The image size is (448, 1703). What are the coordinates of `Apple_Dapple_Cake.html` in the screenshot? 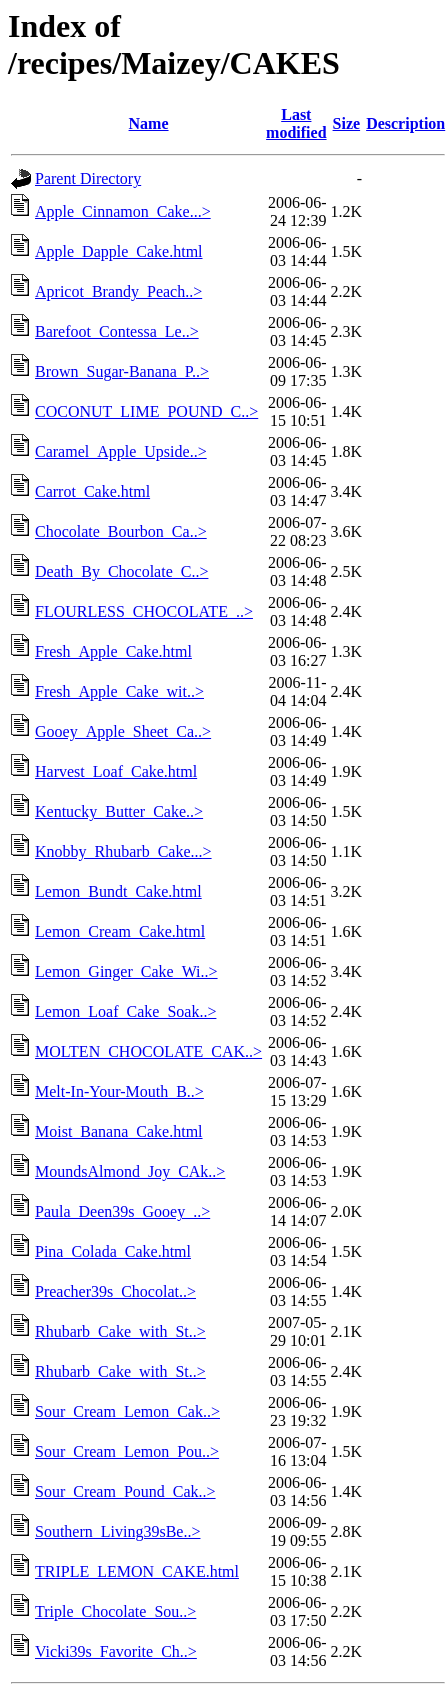 It's located at (119, 251).